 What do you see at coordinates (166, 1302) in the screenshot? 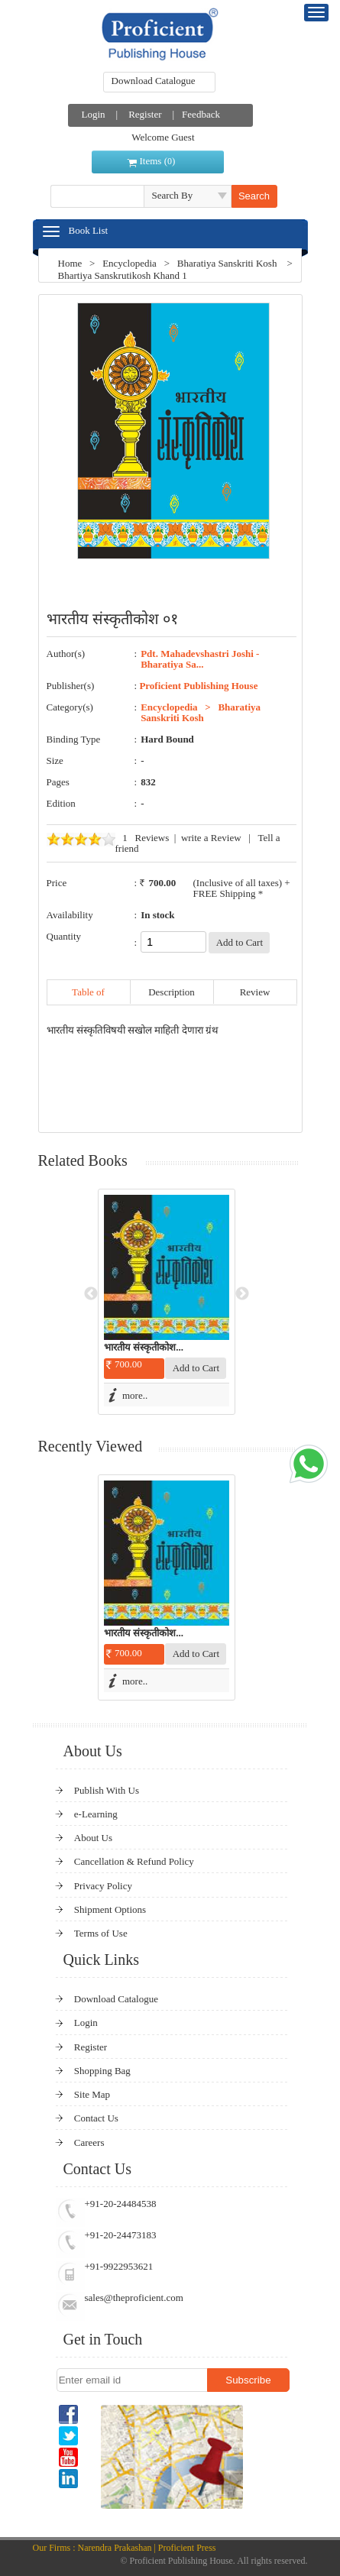
I see `[option]` at bounding box center [166, 1302].